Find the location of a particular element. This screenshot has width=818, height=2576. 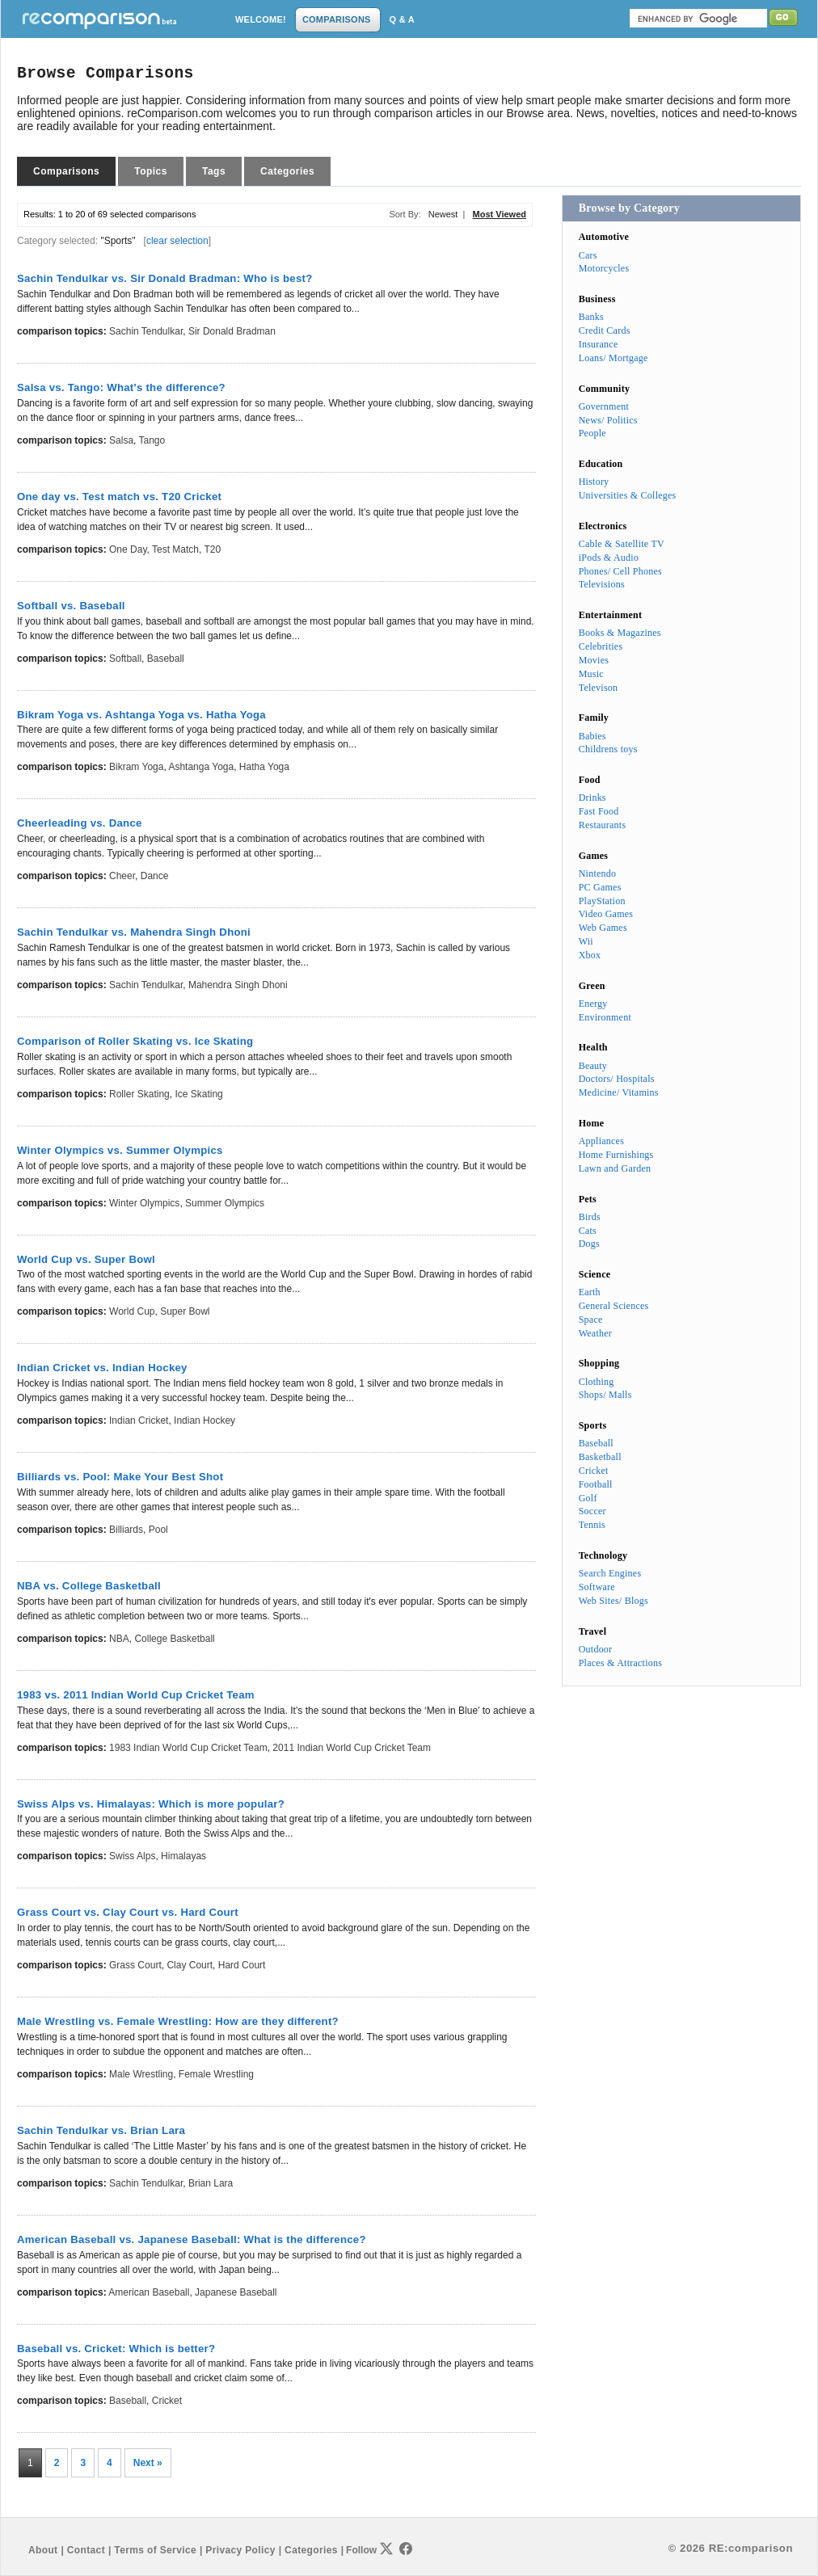

Swiss Alps vs. Himalayas: Which is more popular? is located at coordinates (151, 1804).